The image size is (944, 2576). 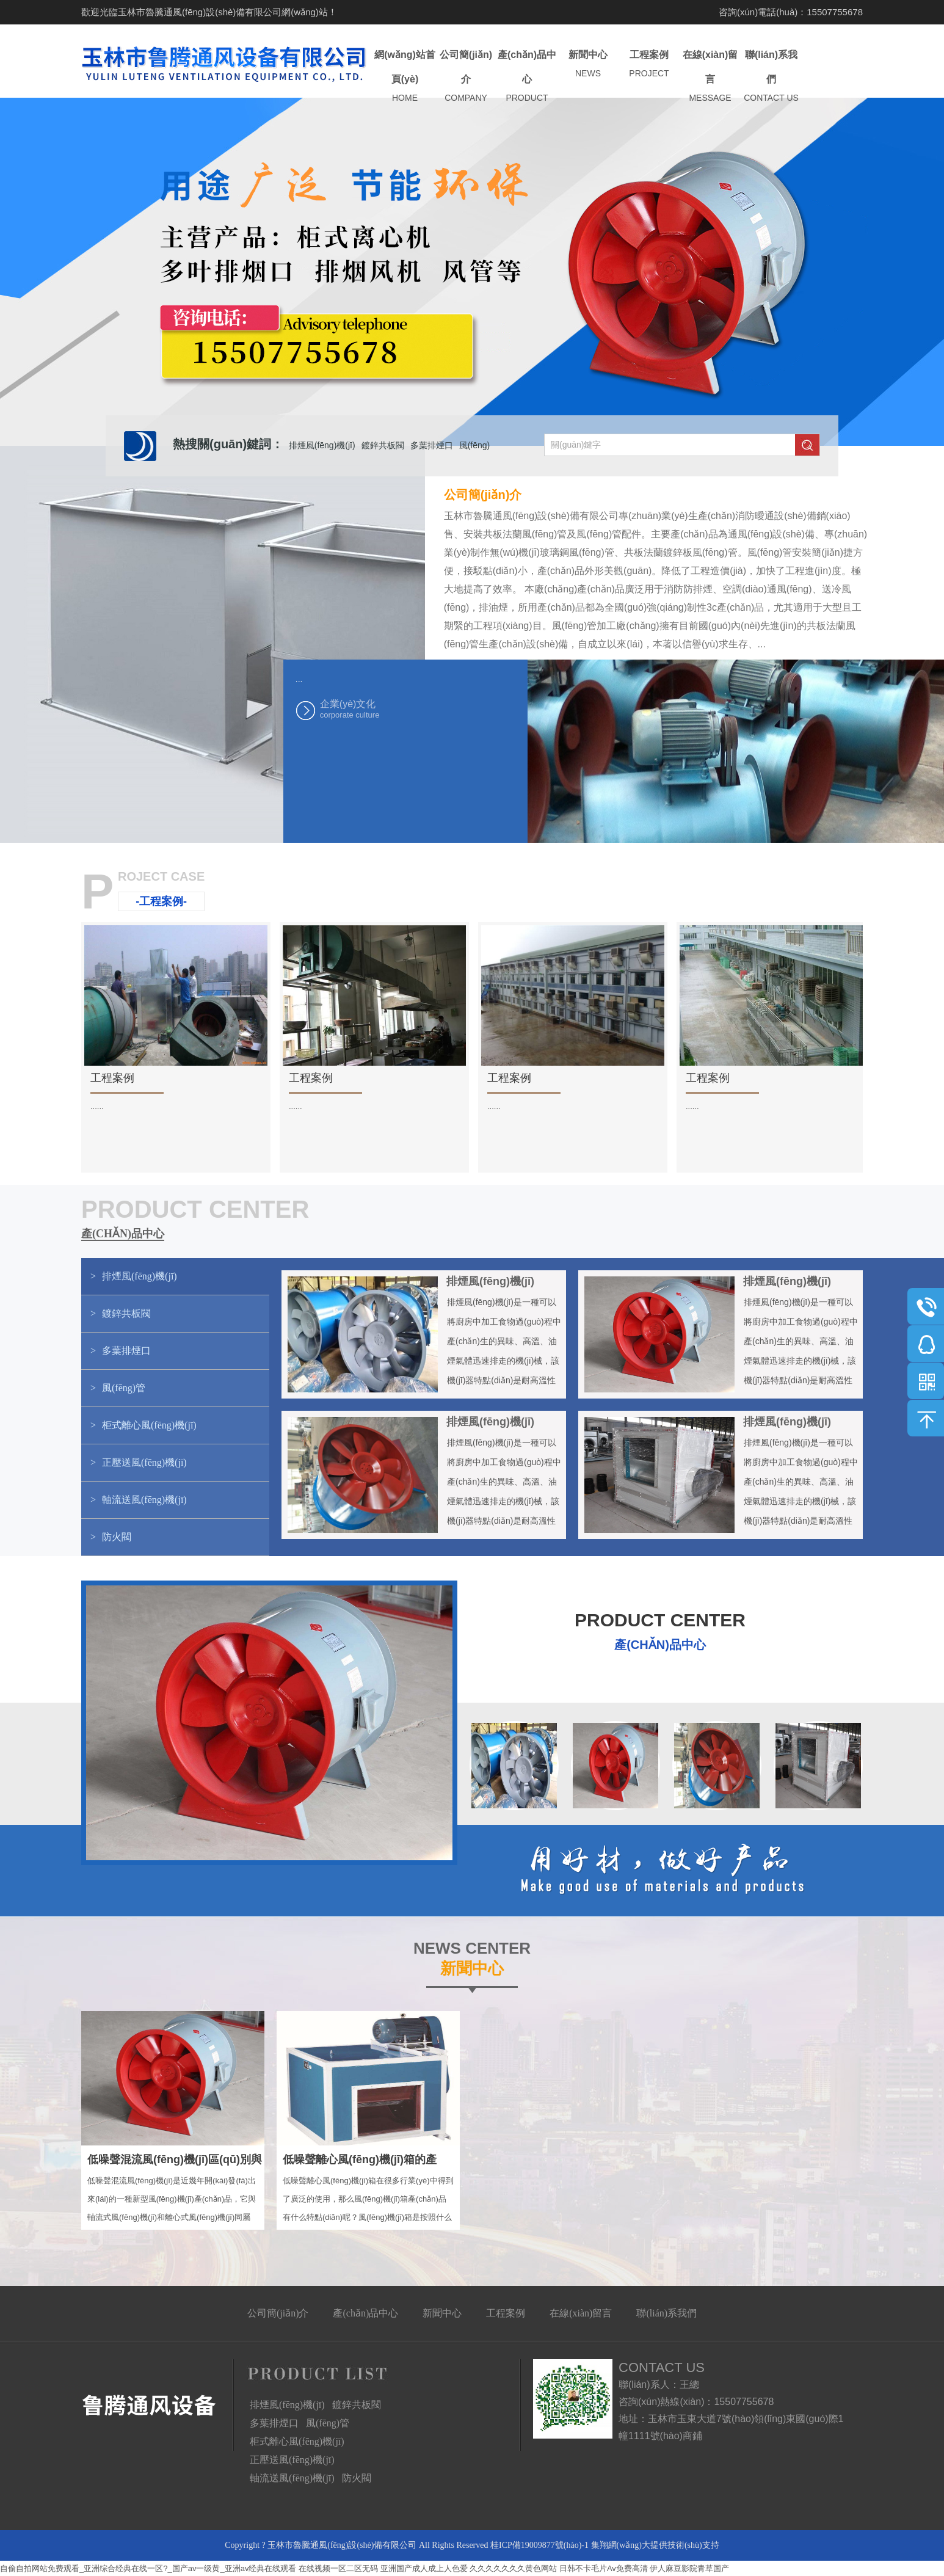 What do you see at coordinates (526, 76) in the screenshot?
I see `產(chǎn)品中心` at bounding box center [526, 76].